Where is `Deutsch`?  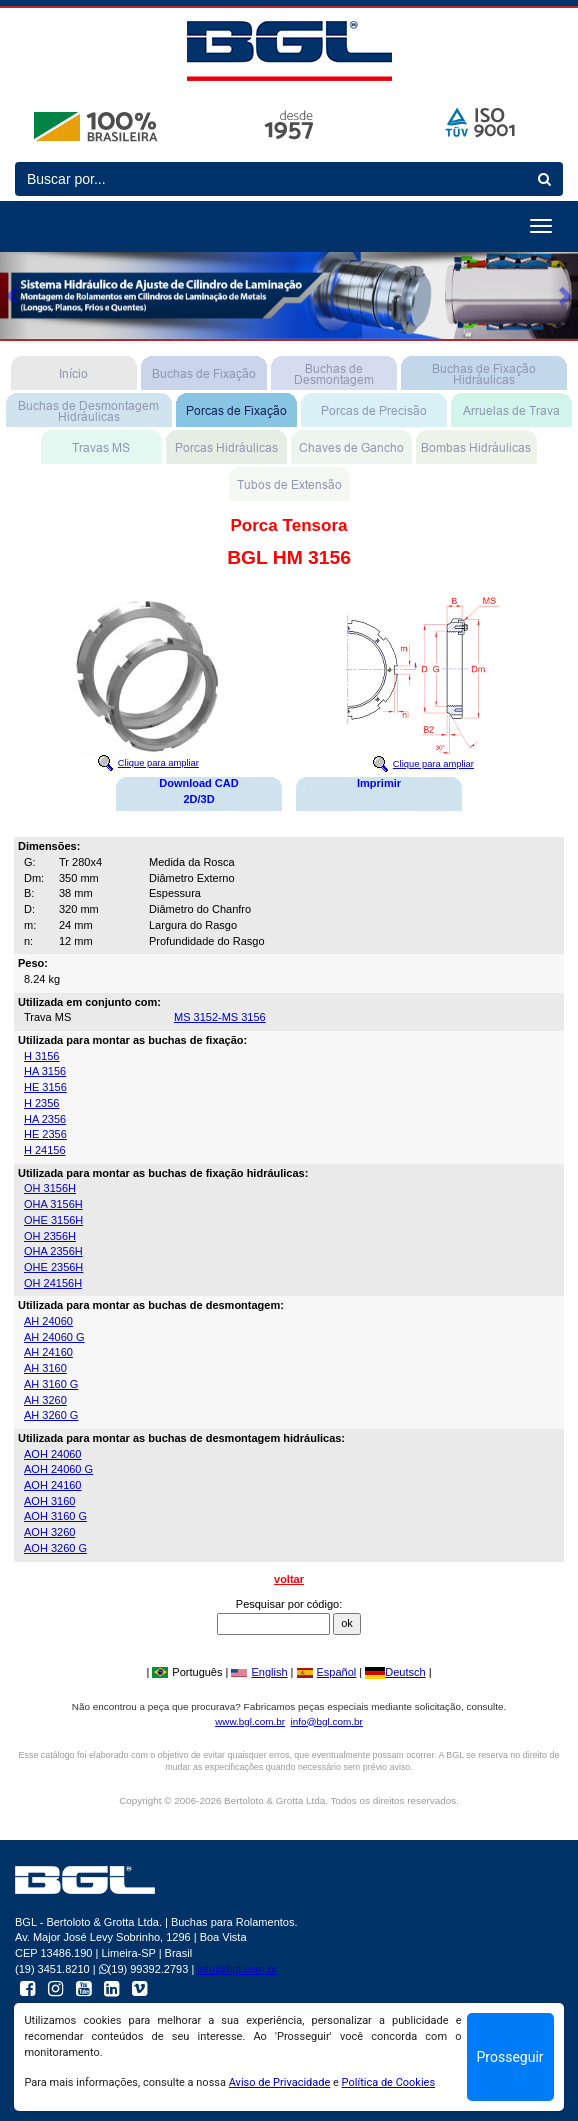
Deutsch is located at coordinates (395, 1672).